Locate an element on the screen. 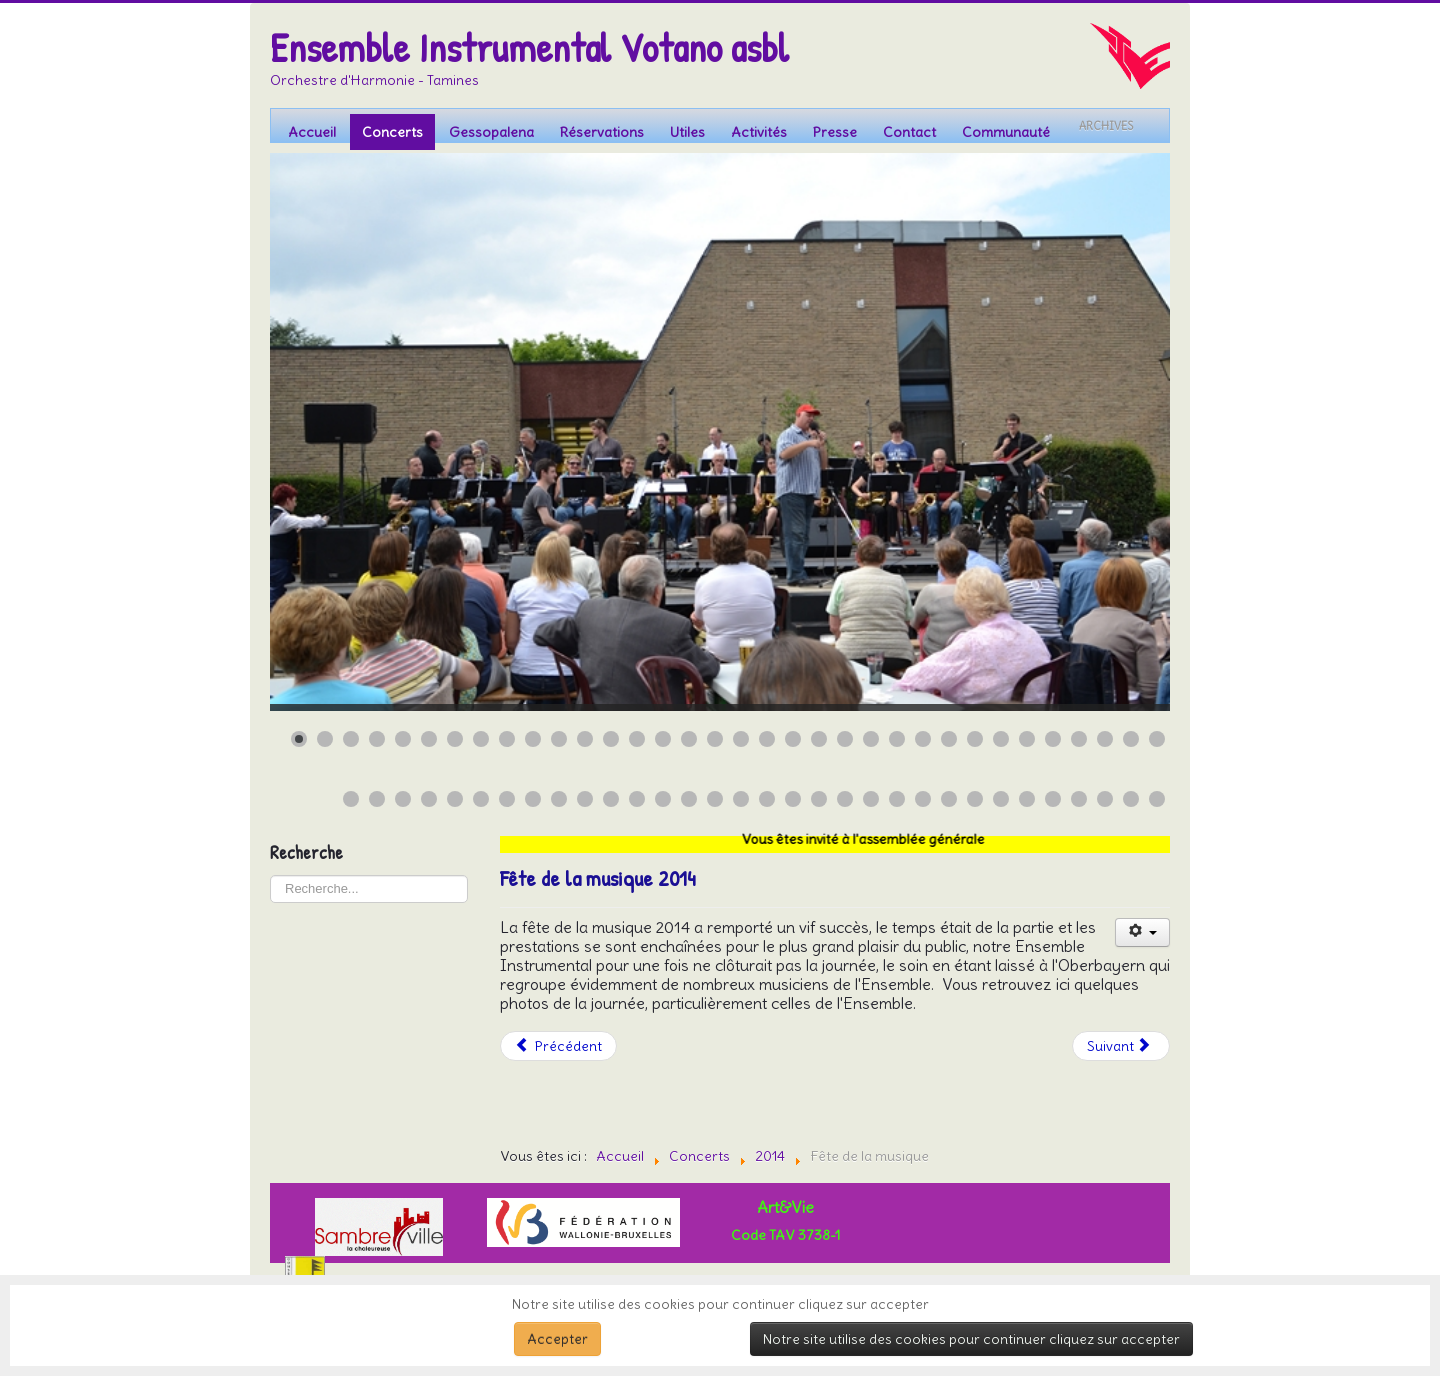  [Show slide 55] is located at coordinates (871, 799).